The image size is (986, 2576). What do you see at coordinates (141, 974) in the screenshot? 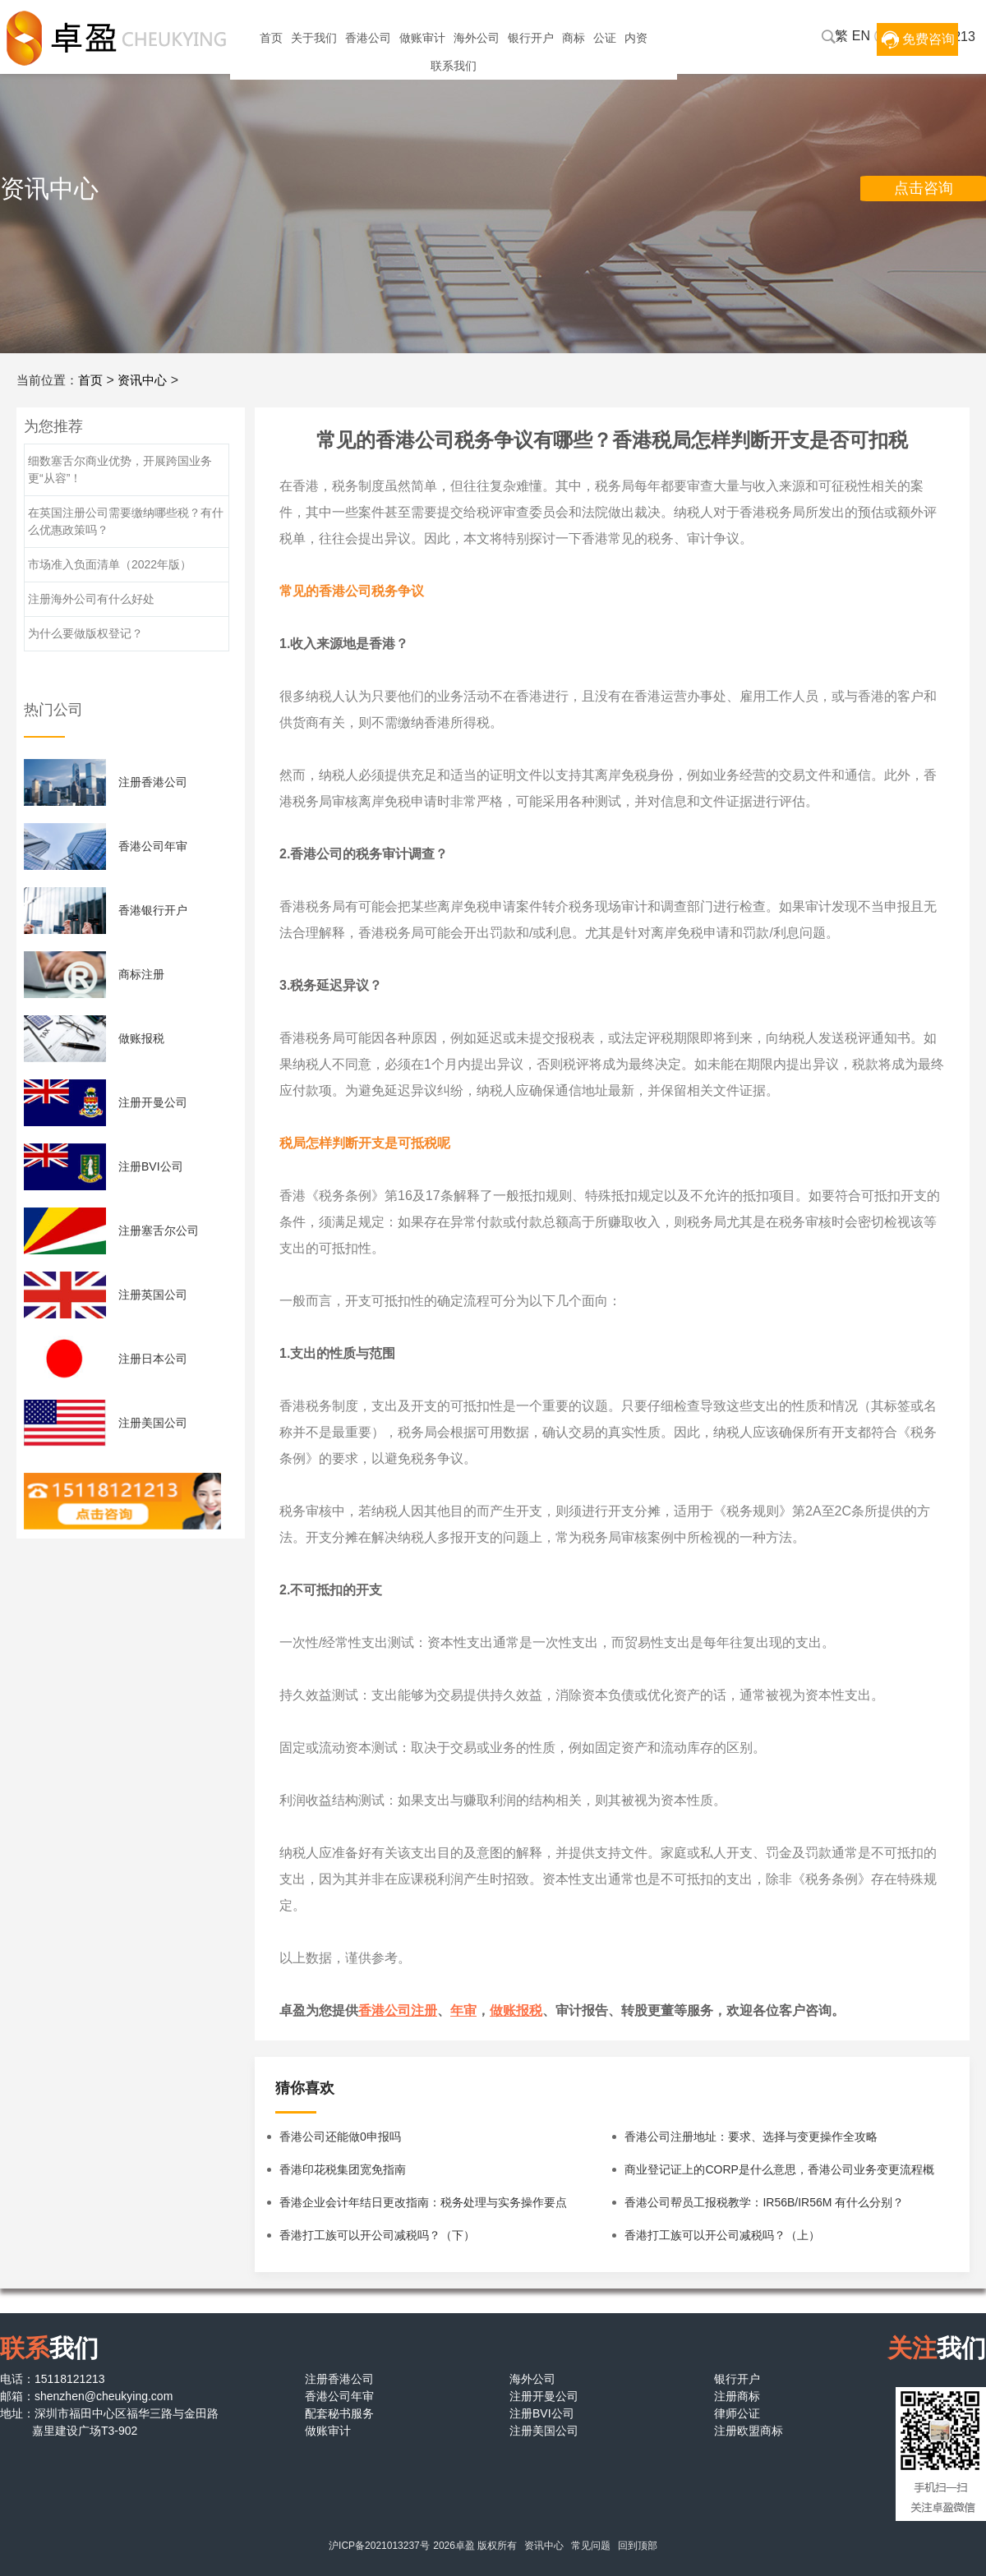
I see `商标注册` at bounding box center [141, 974].